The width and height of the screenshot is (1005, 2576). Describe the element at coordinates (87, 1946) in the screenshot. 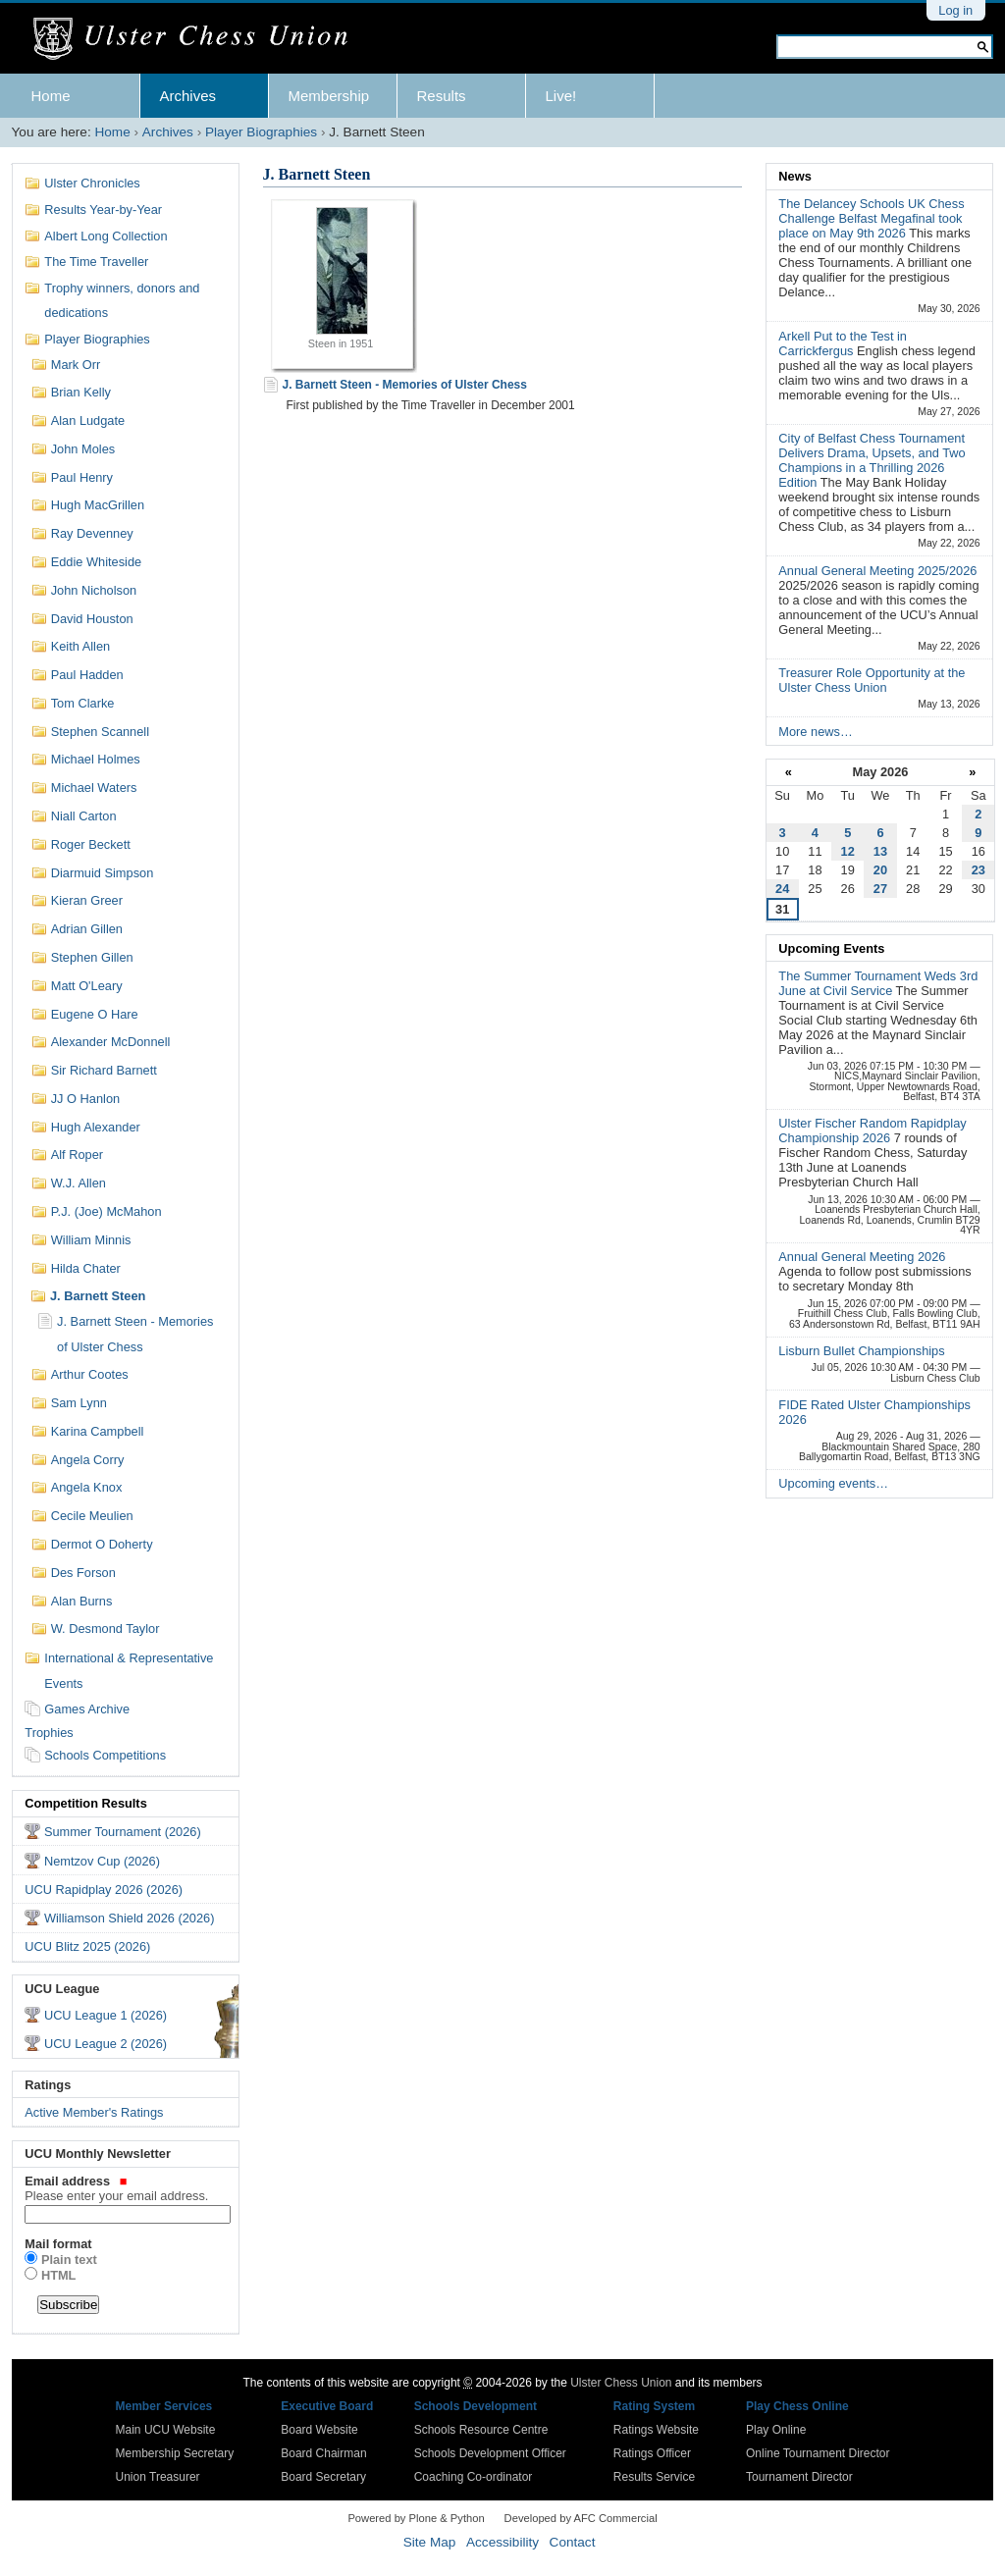

I see `UCU Blitz 2025 (2026)` at that location.